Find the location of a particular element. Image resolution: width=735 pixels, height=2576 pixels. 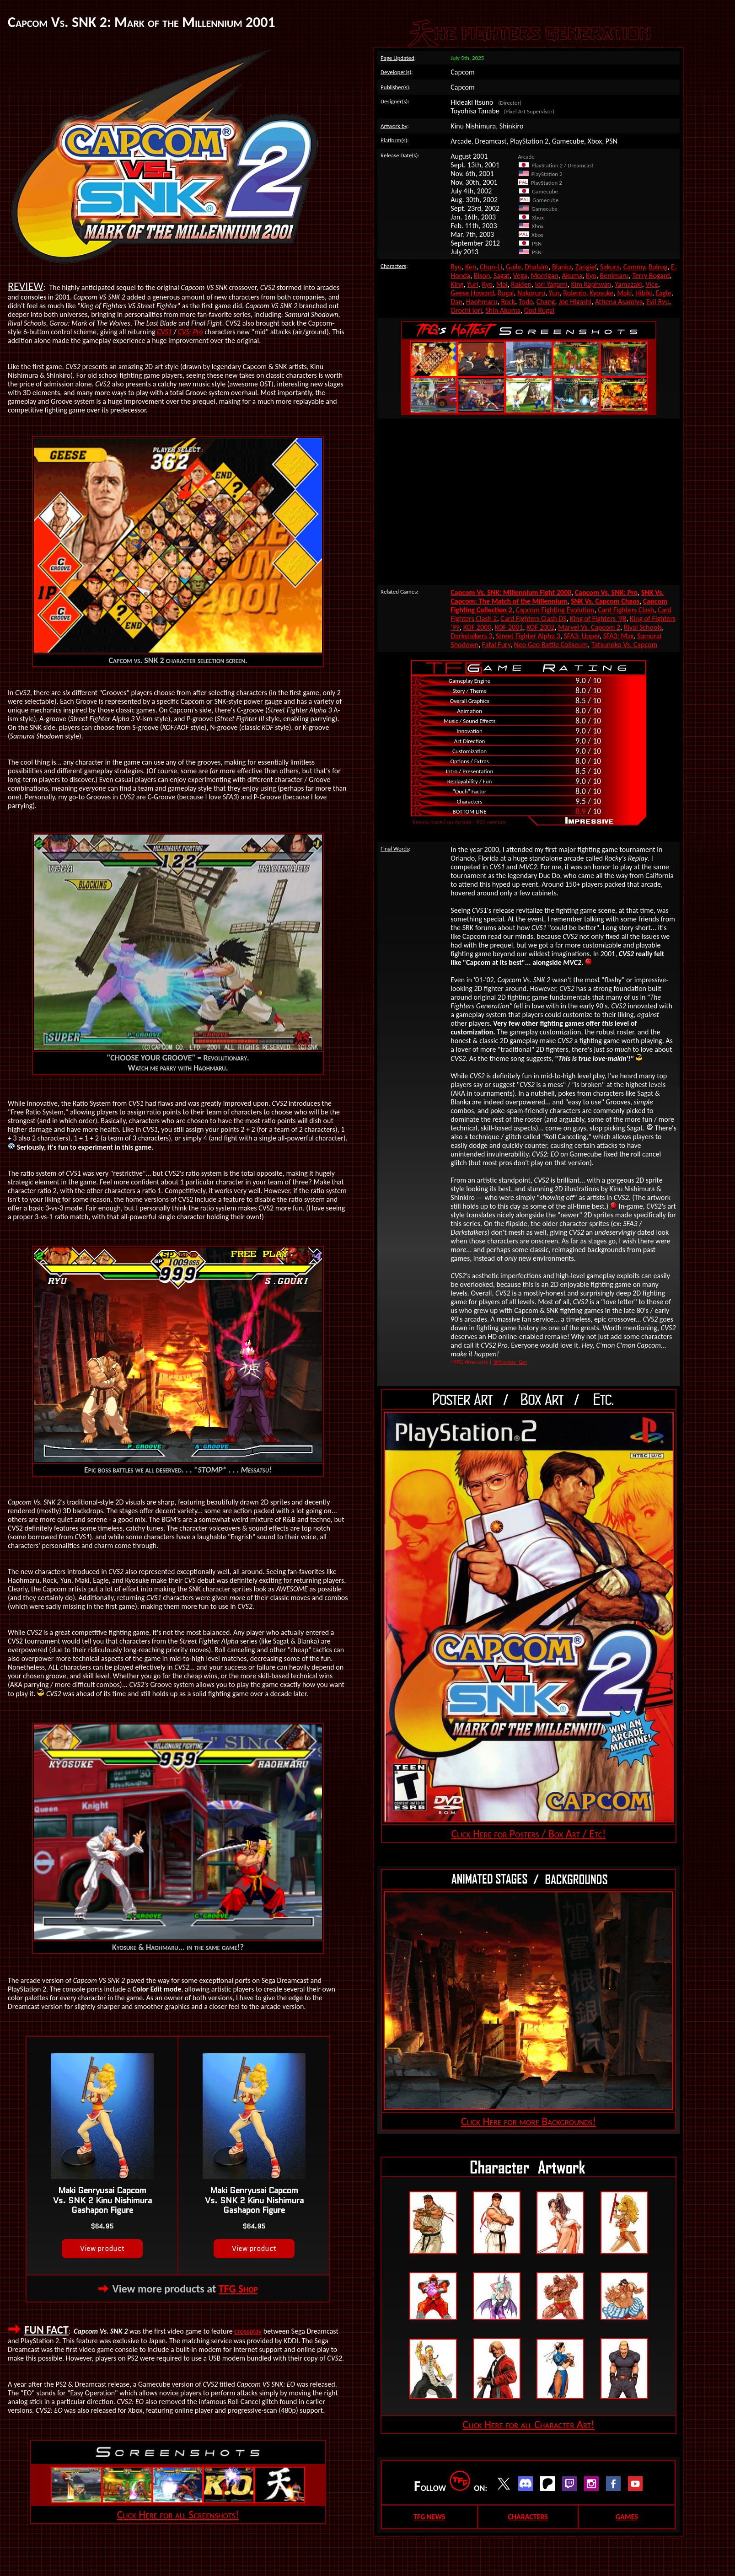

Blanka is located at coordinates (562, 266).